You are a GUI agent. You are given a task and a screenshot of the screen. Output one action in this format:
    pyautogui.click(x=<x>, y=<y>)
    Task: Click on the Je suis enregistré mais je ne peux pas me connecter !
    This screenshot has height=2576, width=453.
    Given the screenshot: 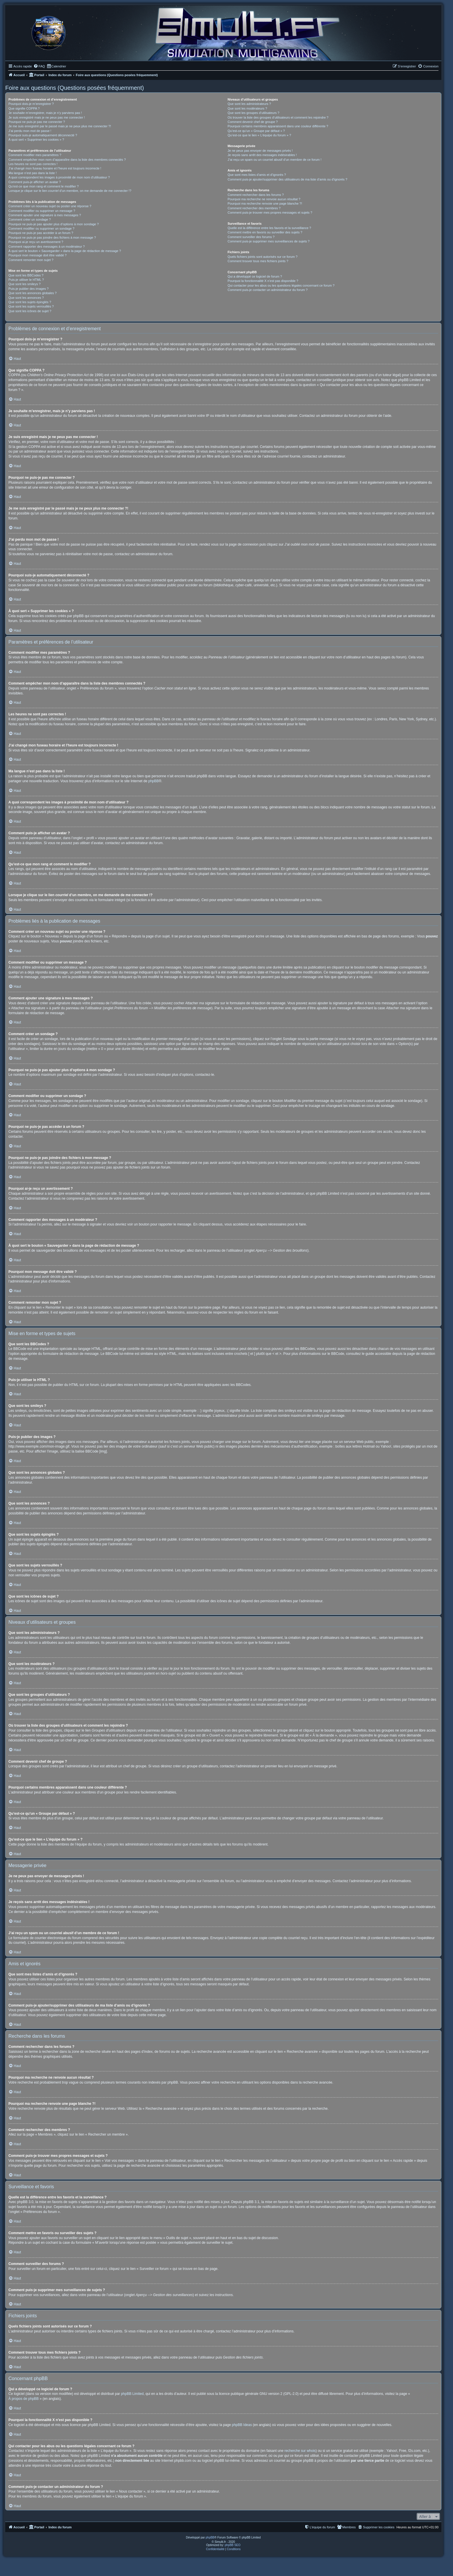 What is the action you would take?
    pyautogui.click(x=46, y=117)
    